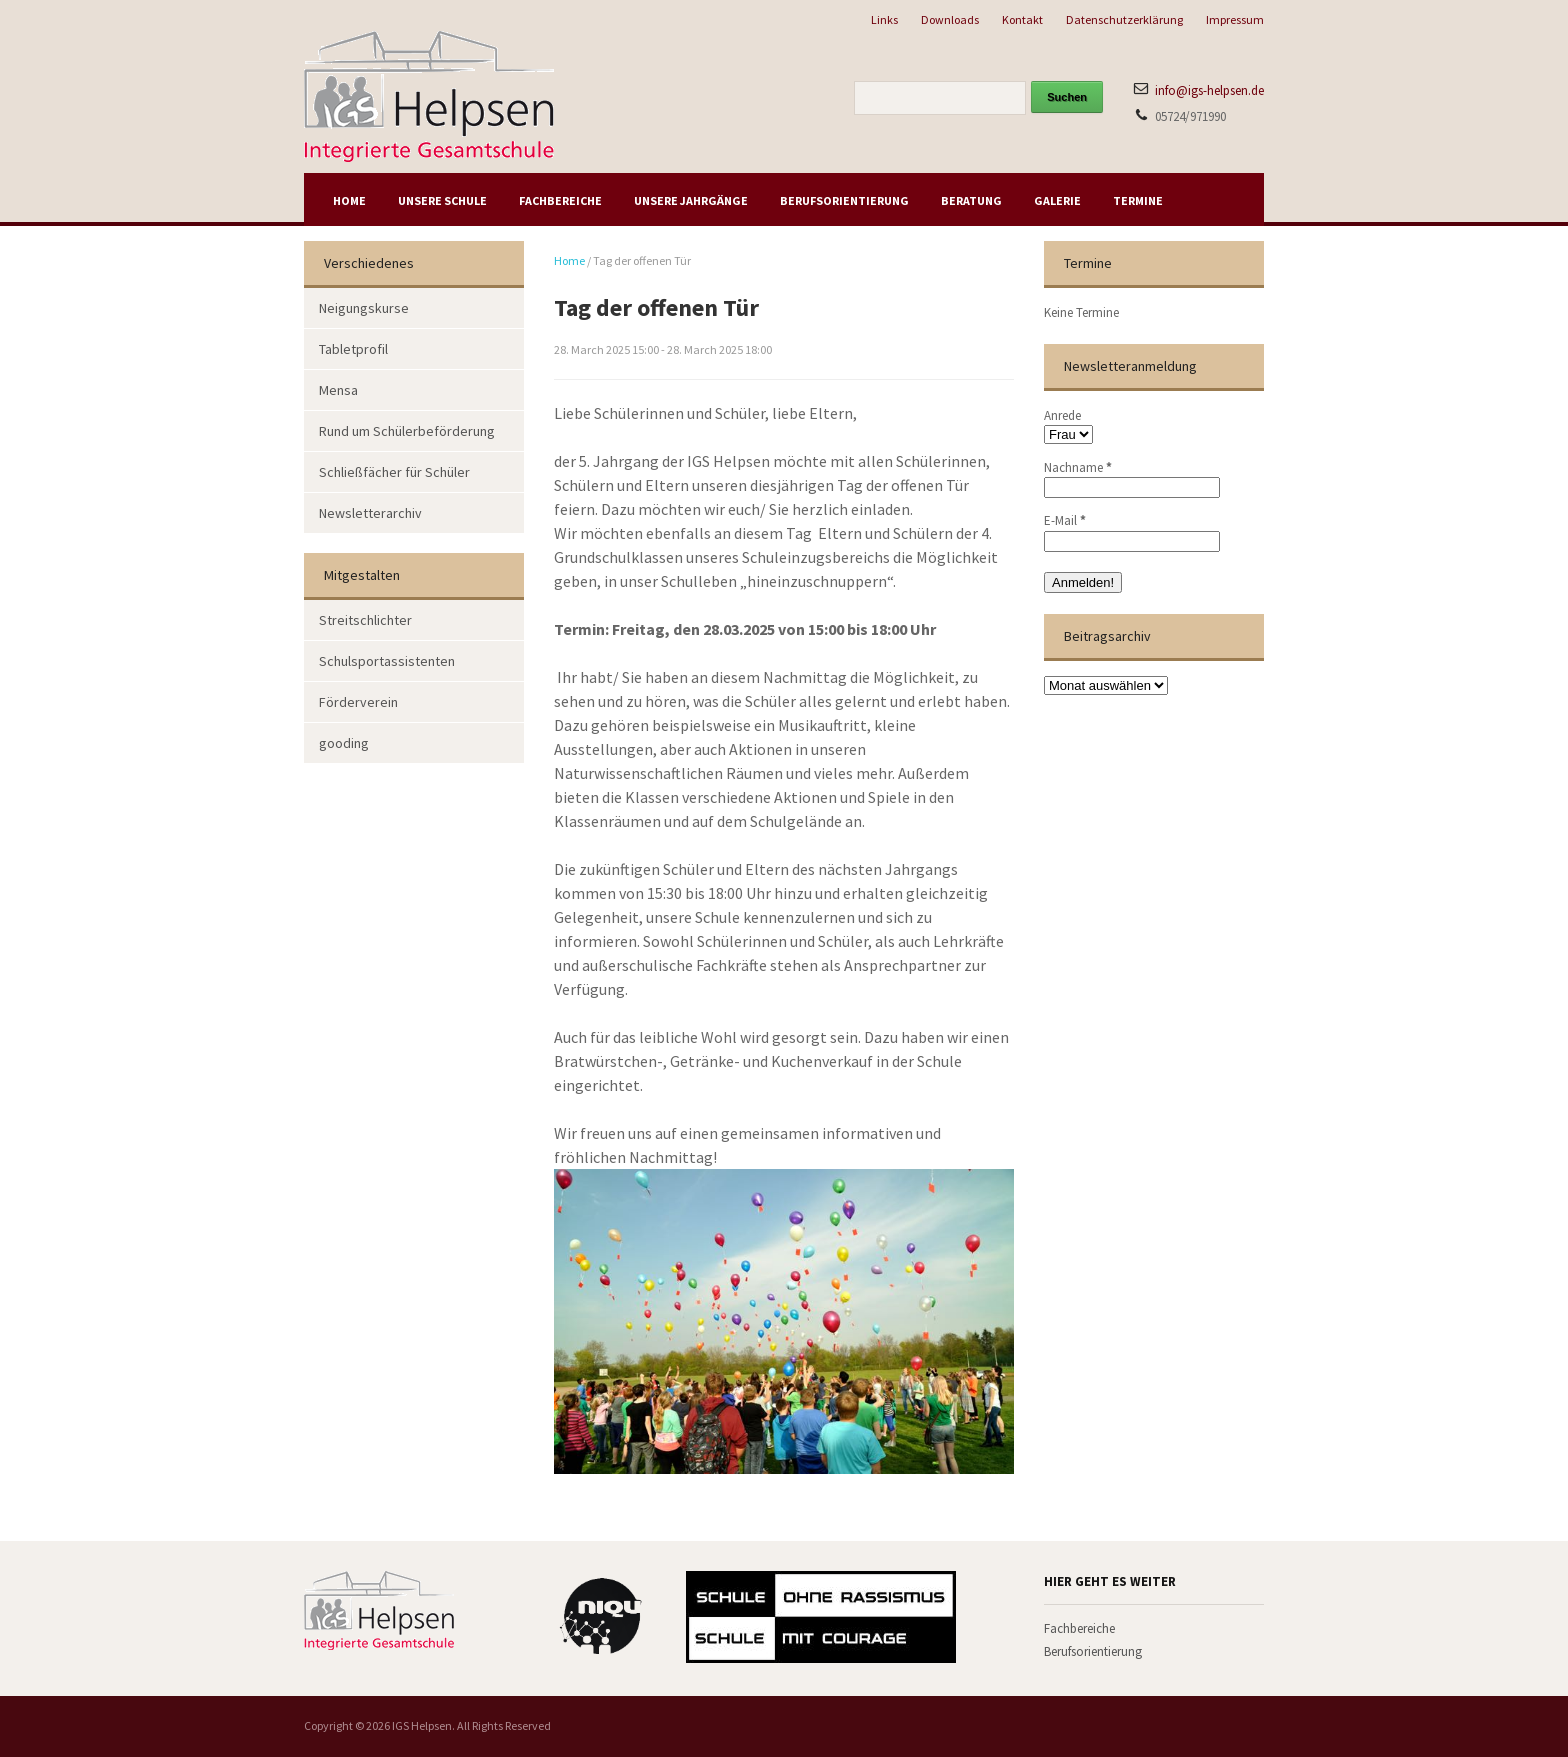 Image resolution: width=1568 pixels, height=1757 pixels. Describe the element at coordinates (370, 513) in the screenshot. I see `Newsletterarchiv` at that location.